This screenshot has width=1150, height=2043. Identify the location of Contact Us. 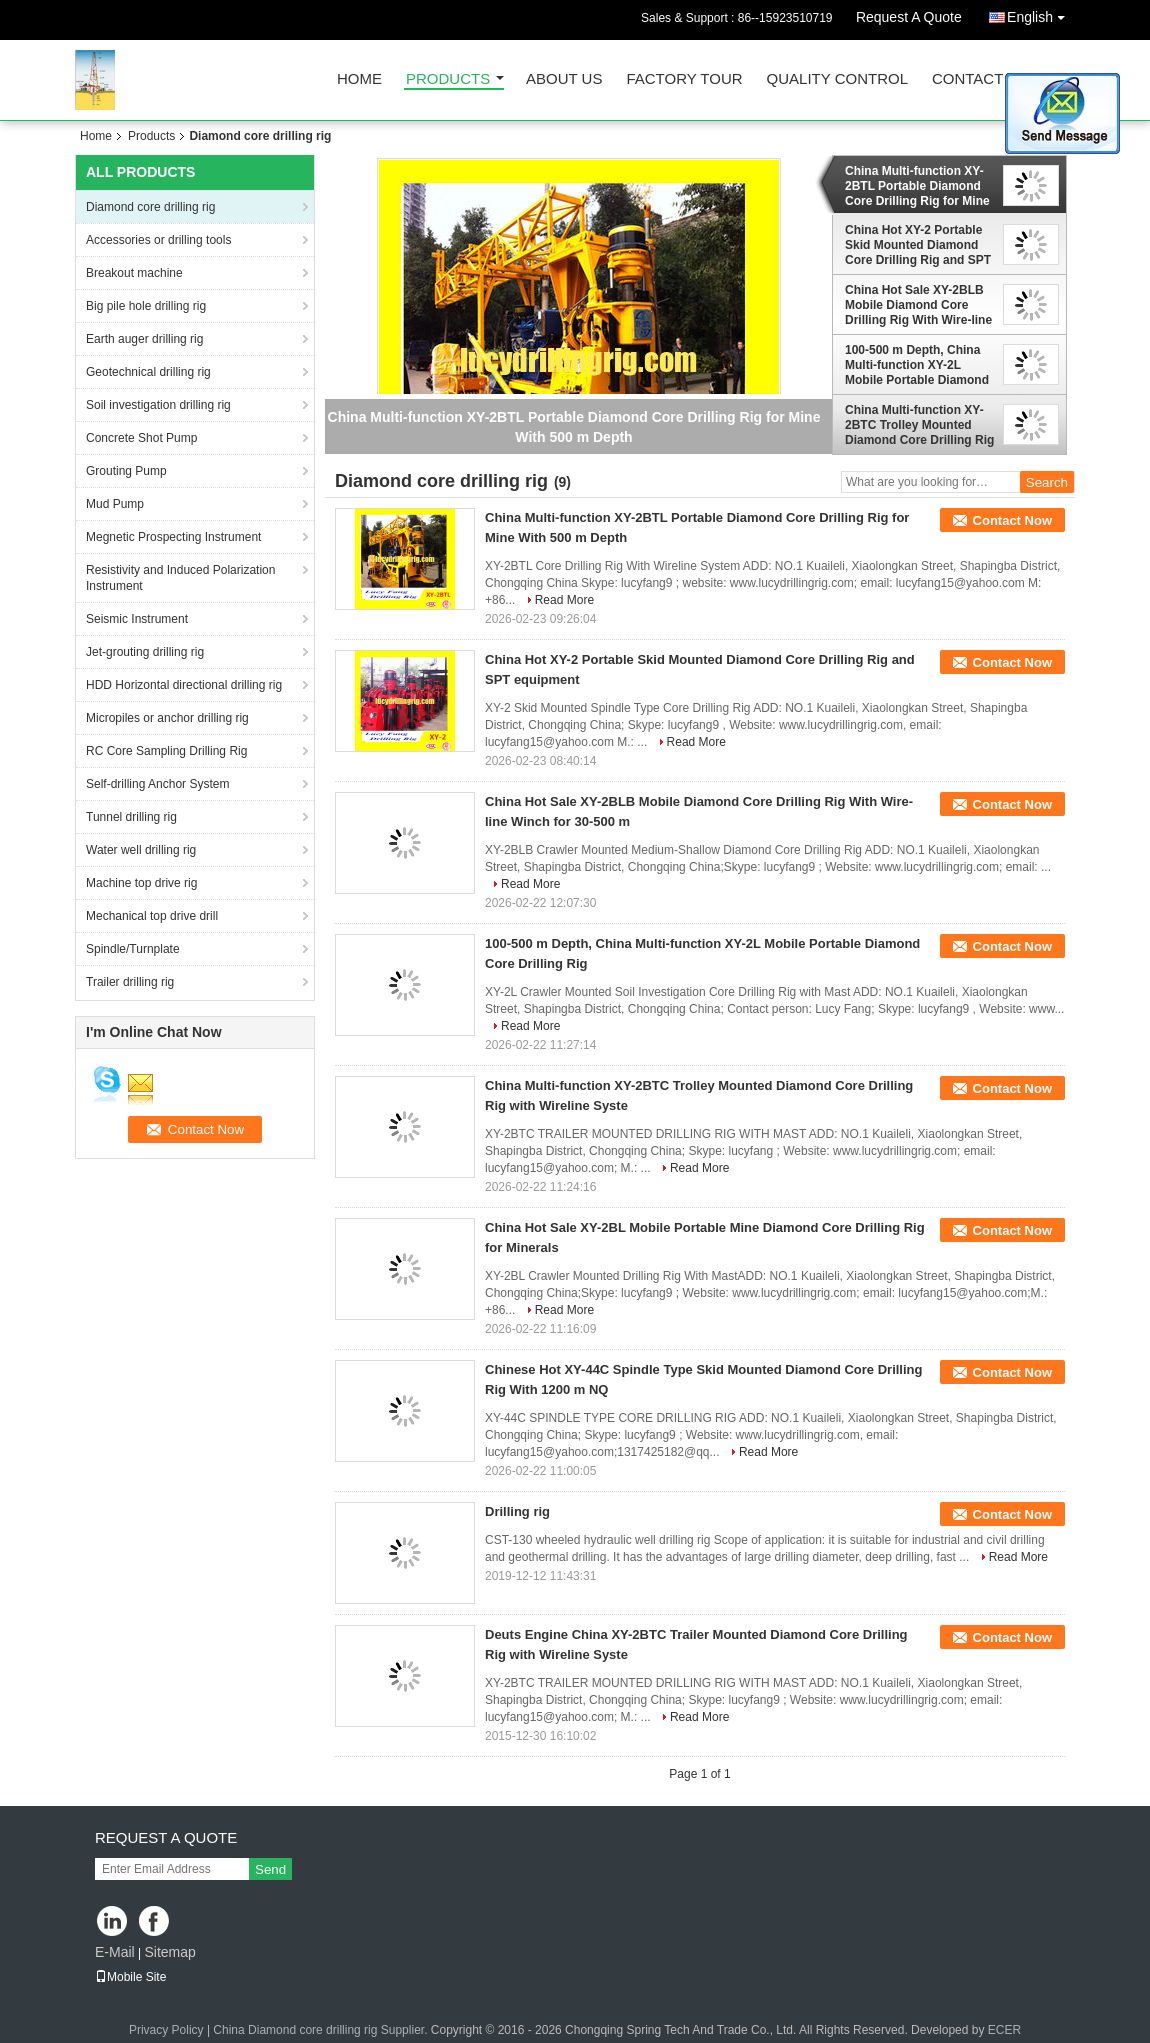
(980, 79).